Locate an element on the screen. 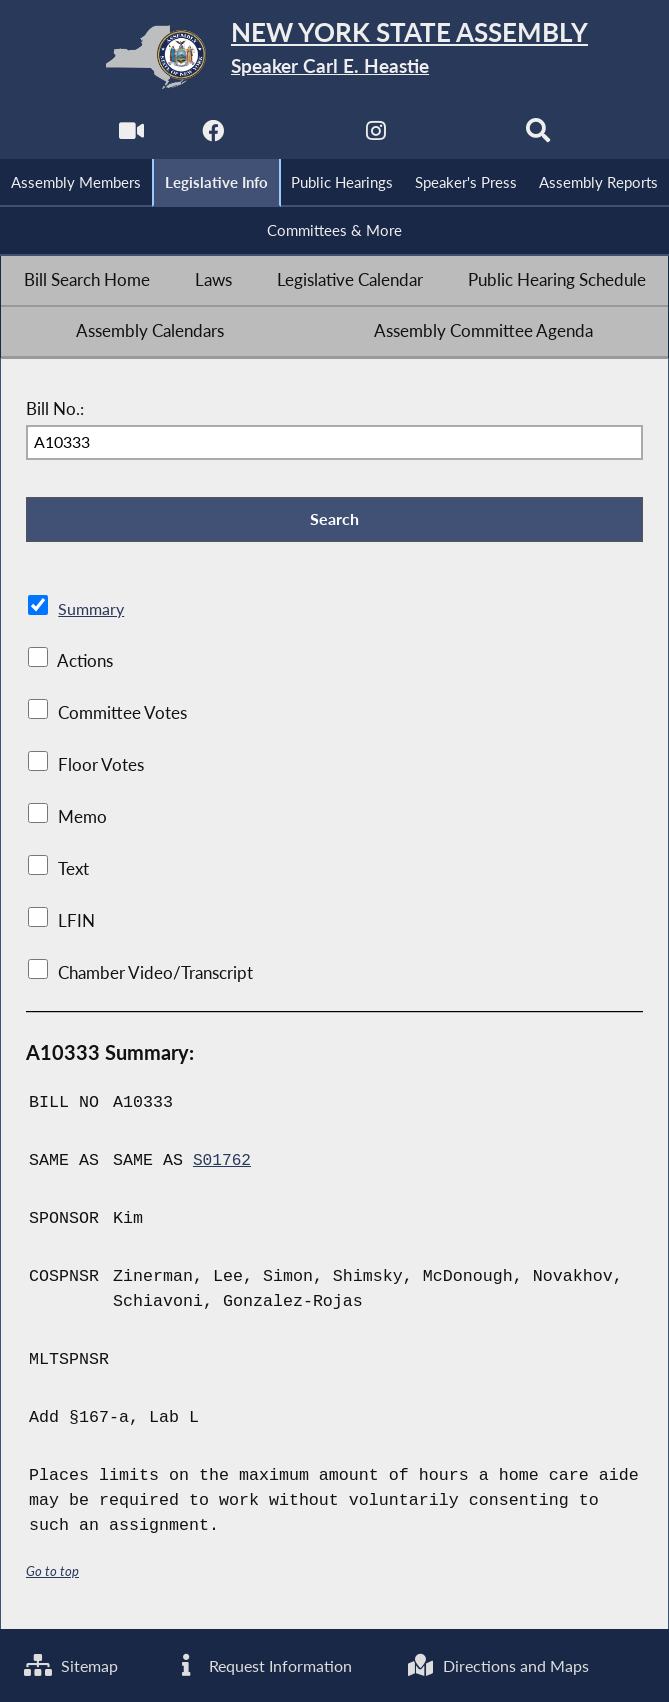  Sitemap is located at coordinates (73, 1664).